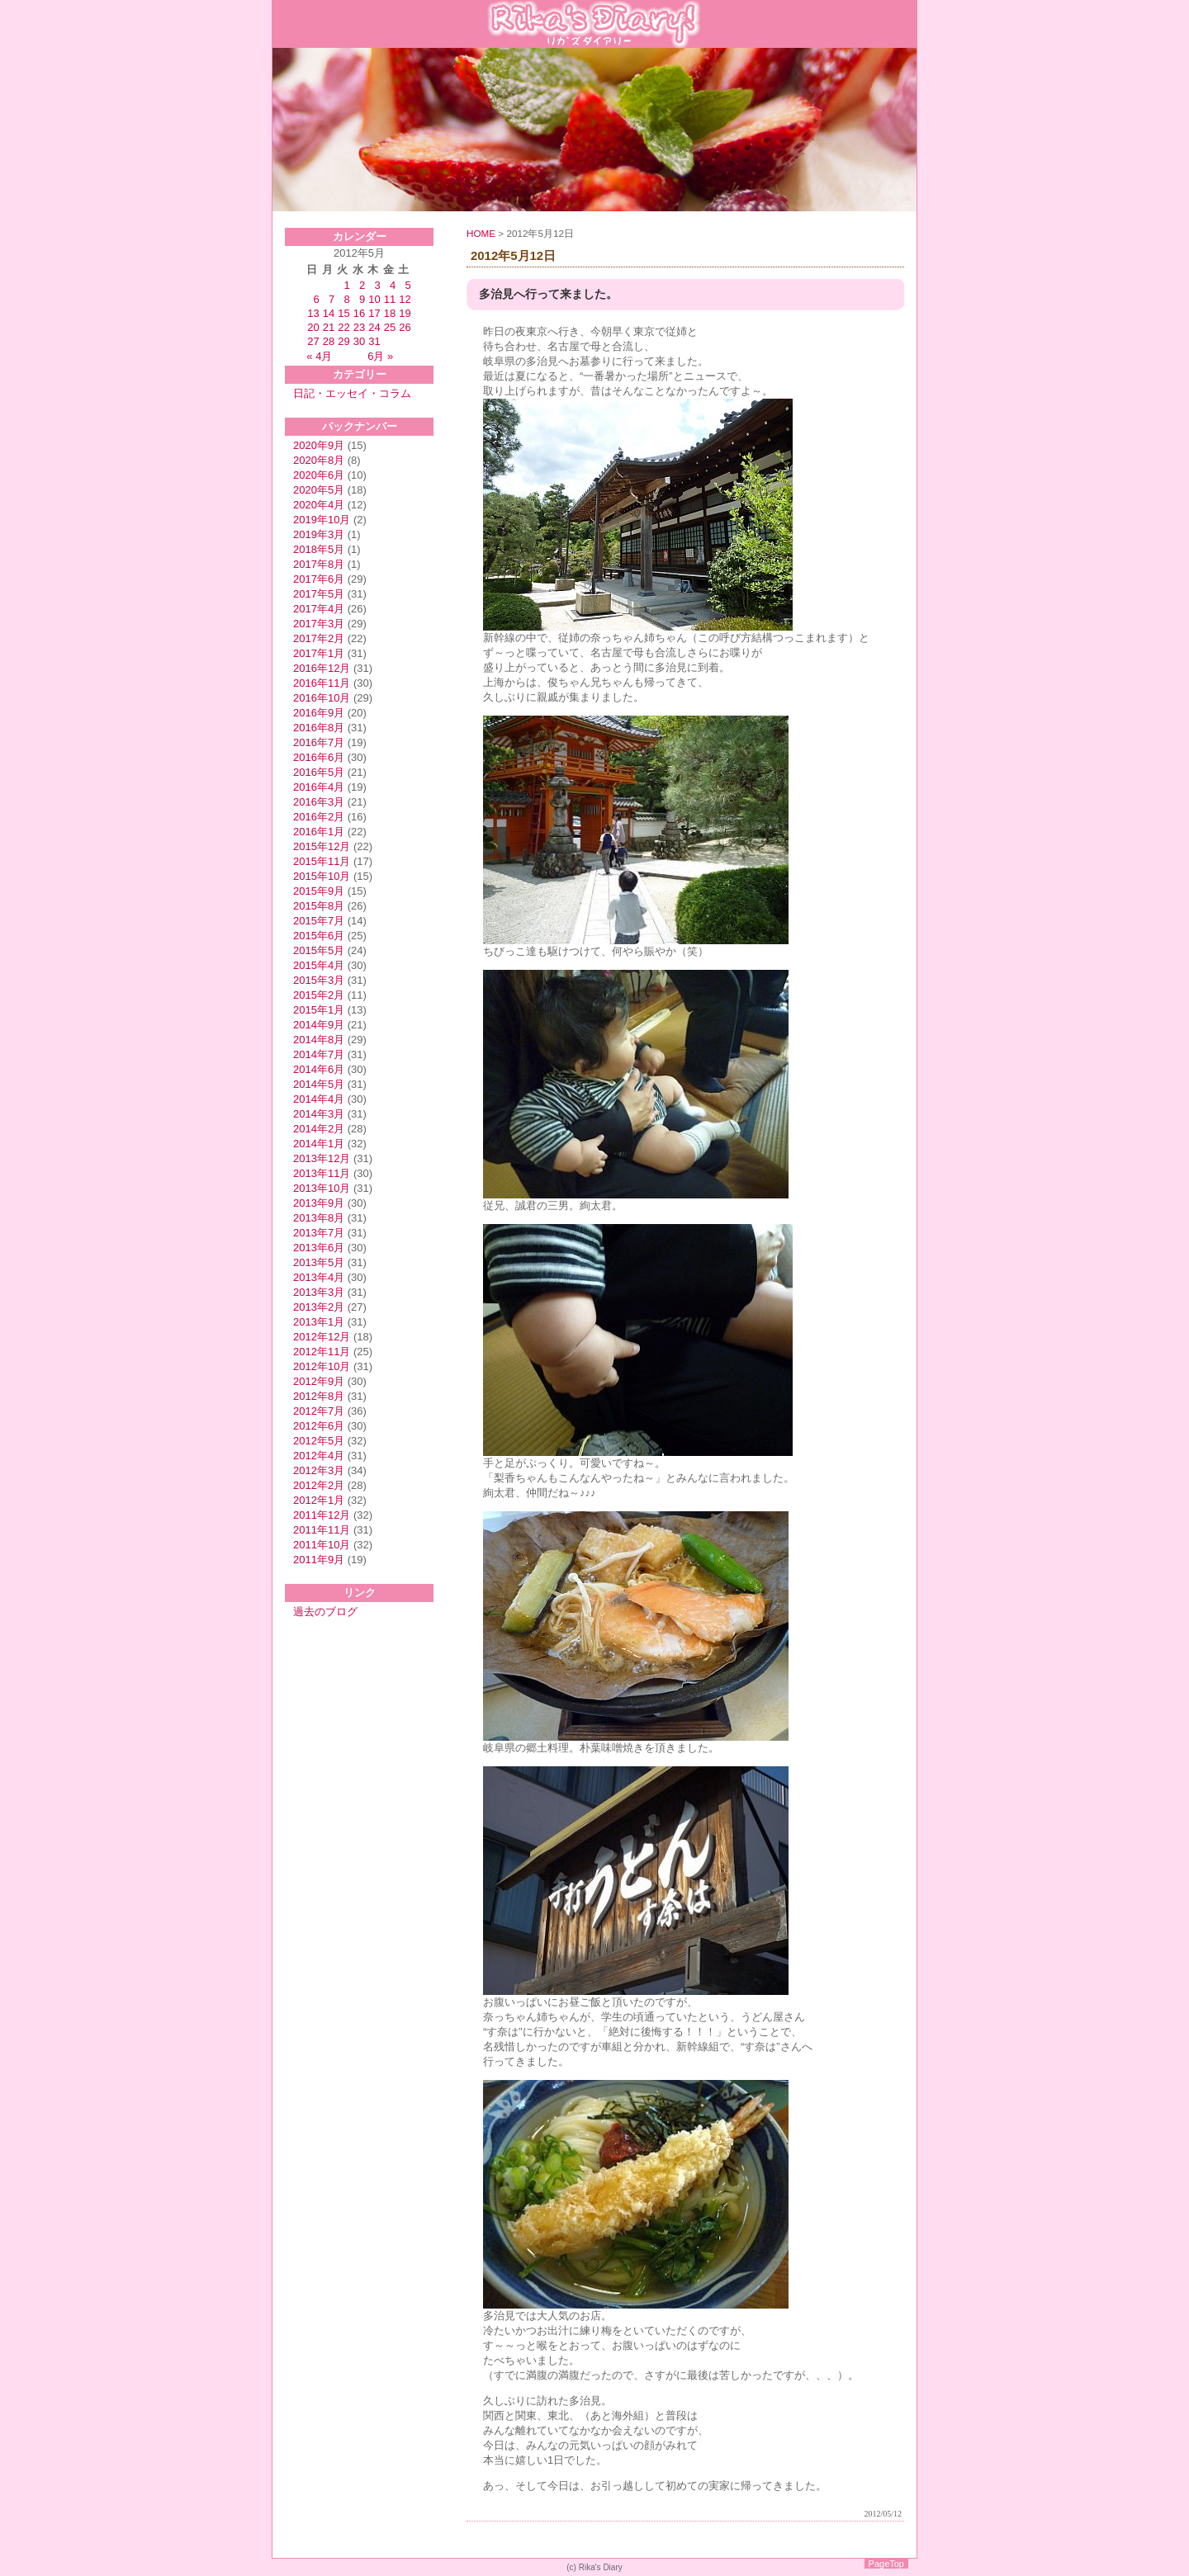  What do you see at coordinates (321, 846) in the screenshot?
I see `2015年12月` at bounding box center [321, 846].